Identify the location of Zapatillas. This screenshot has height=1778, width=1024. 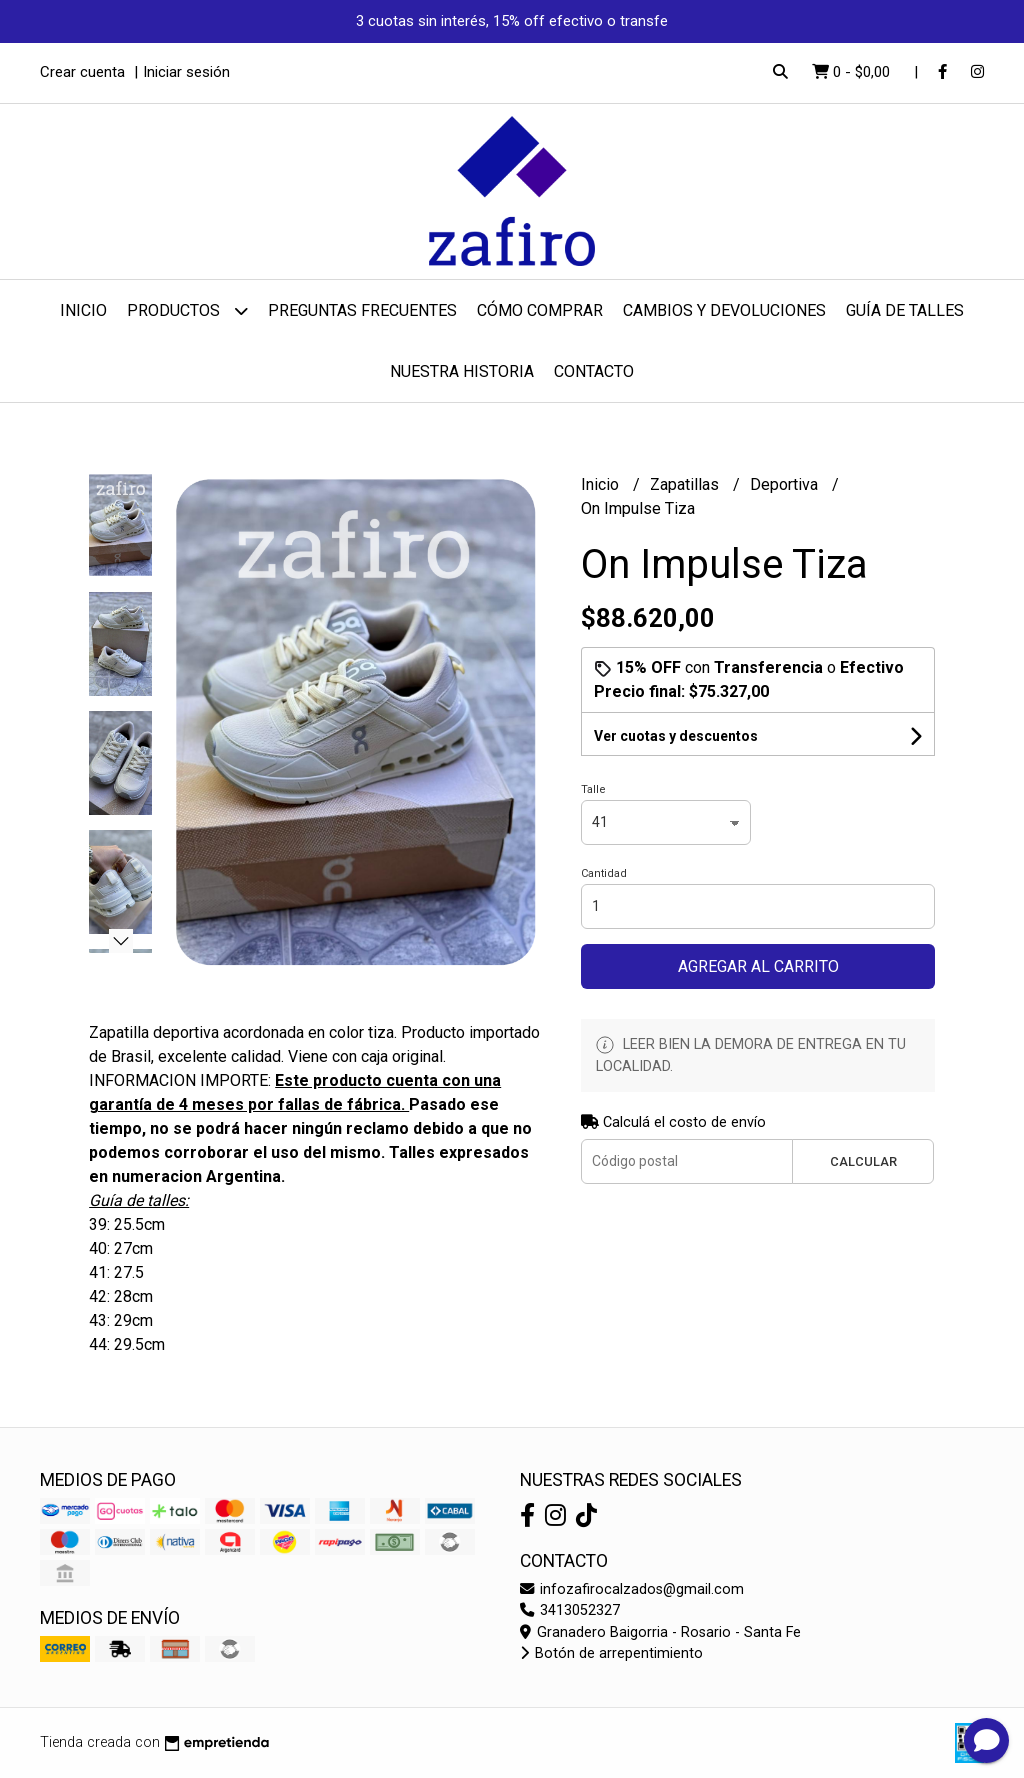
(686, 484).